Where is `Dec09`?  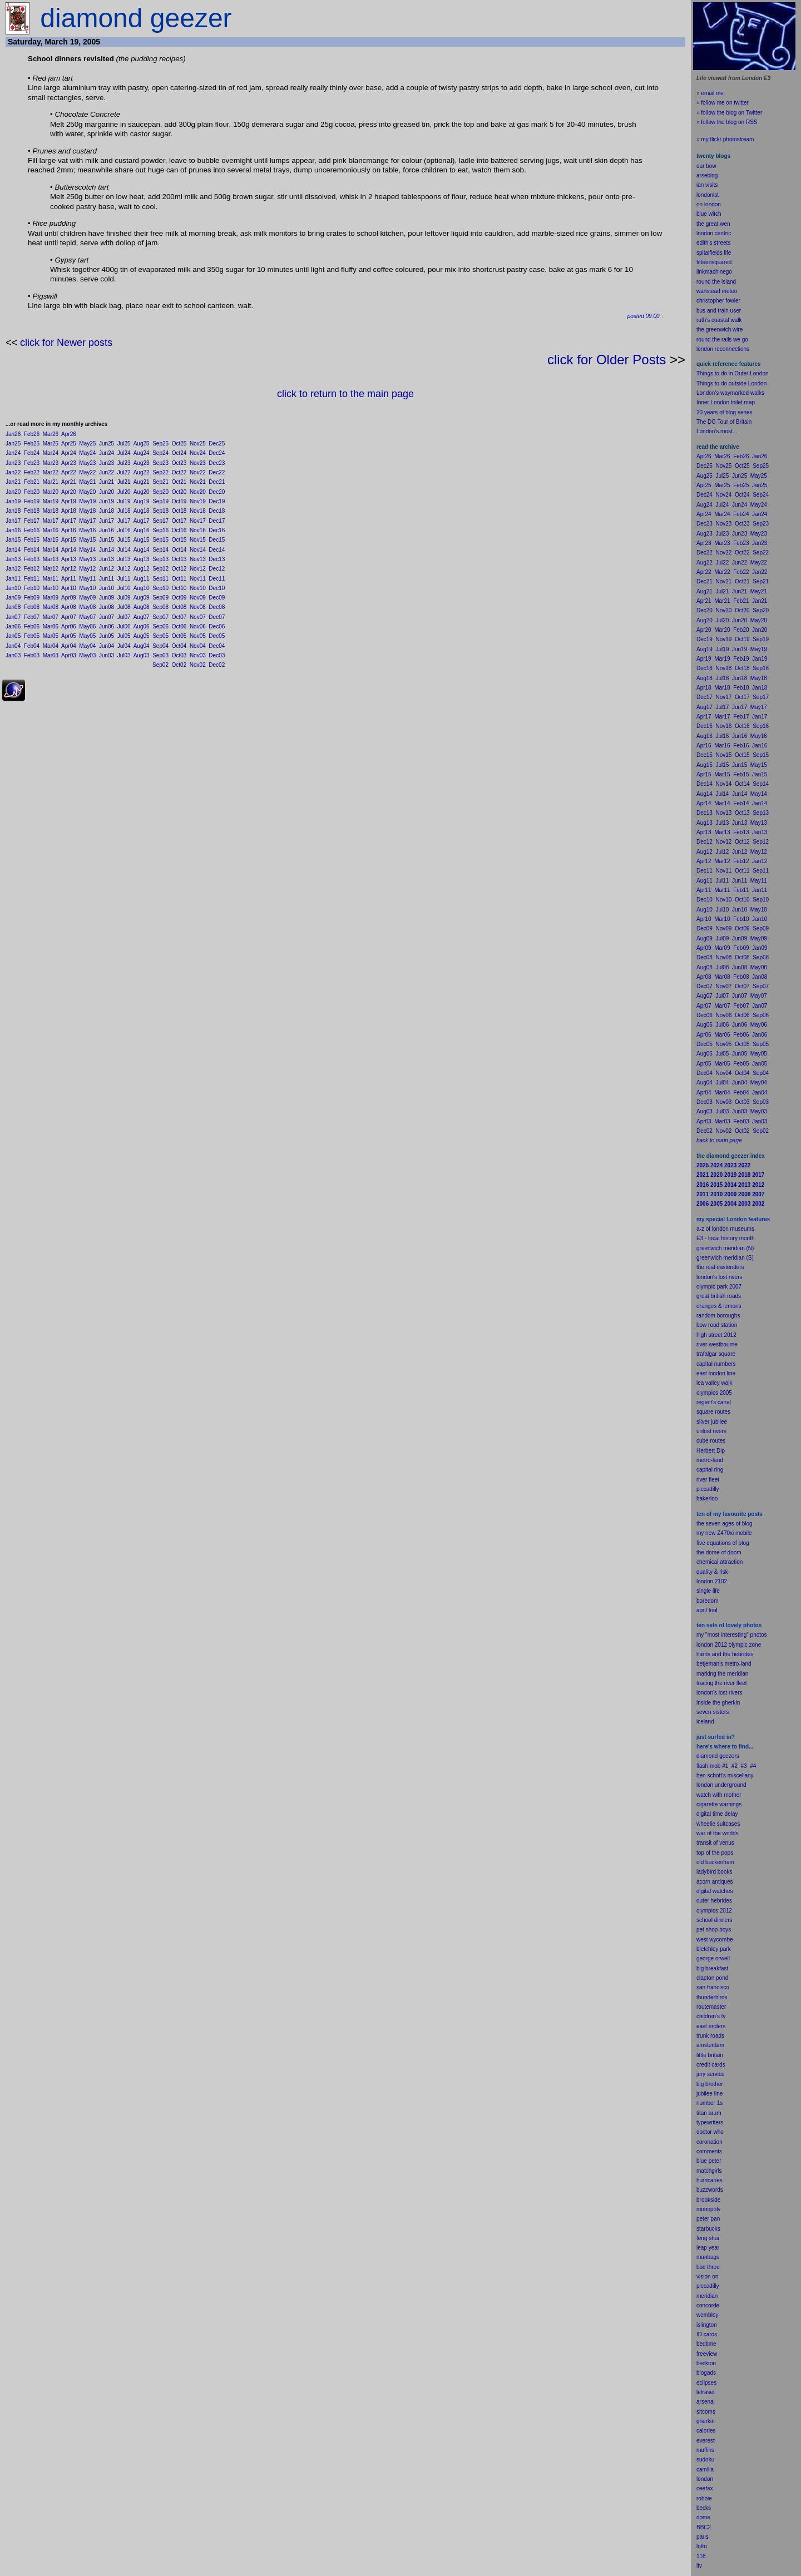 Dec09 is located at coordinates (217, 598).